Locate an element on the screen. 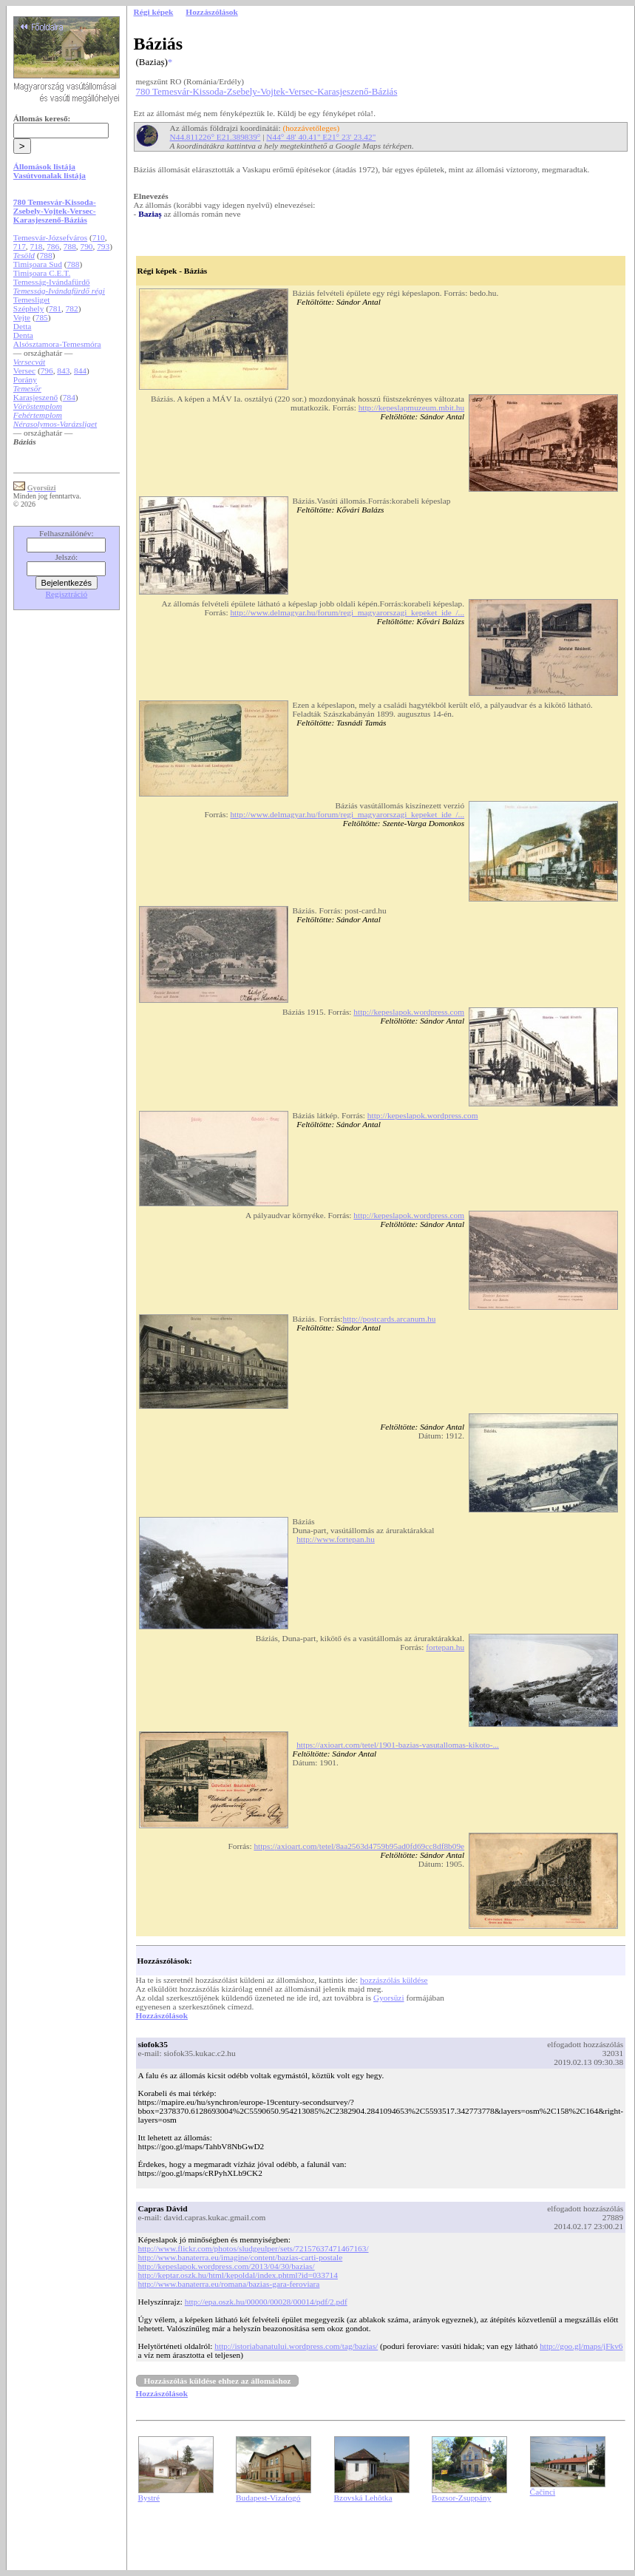  786 is located at coordinates (53, 246).